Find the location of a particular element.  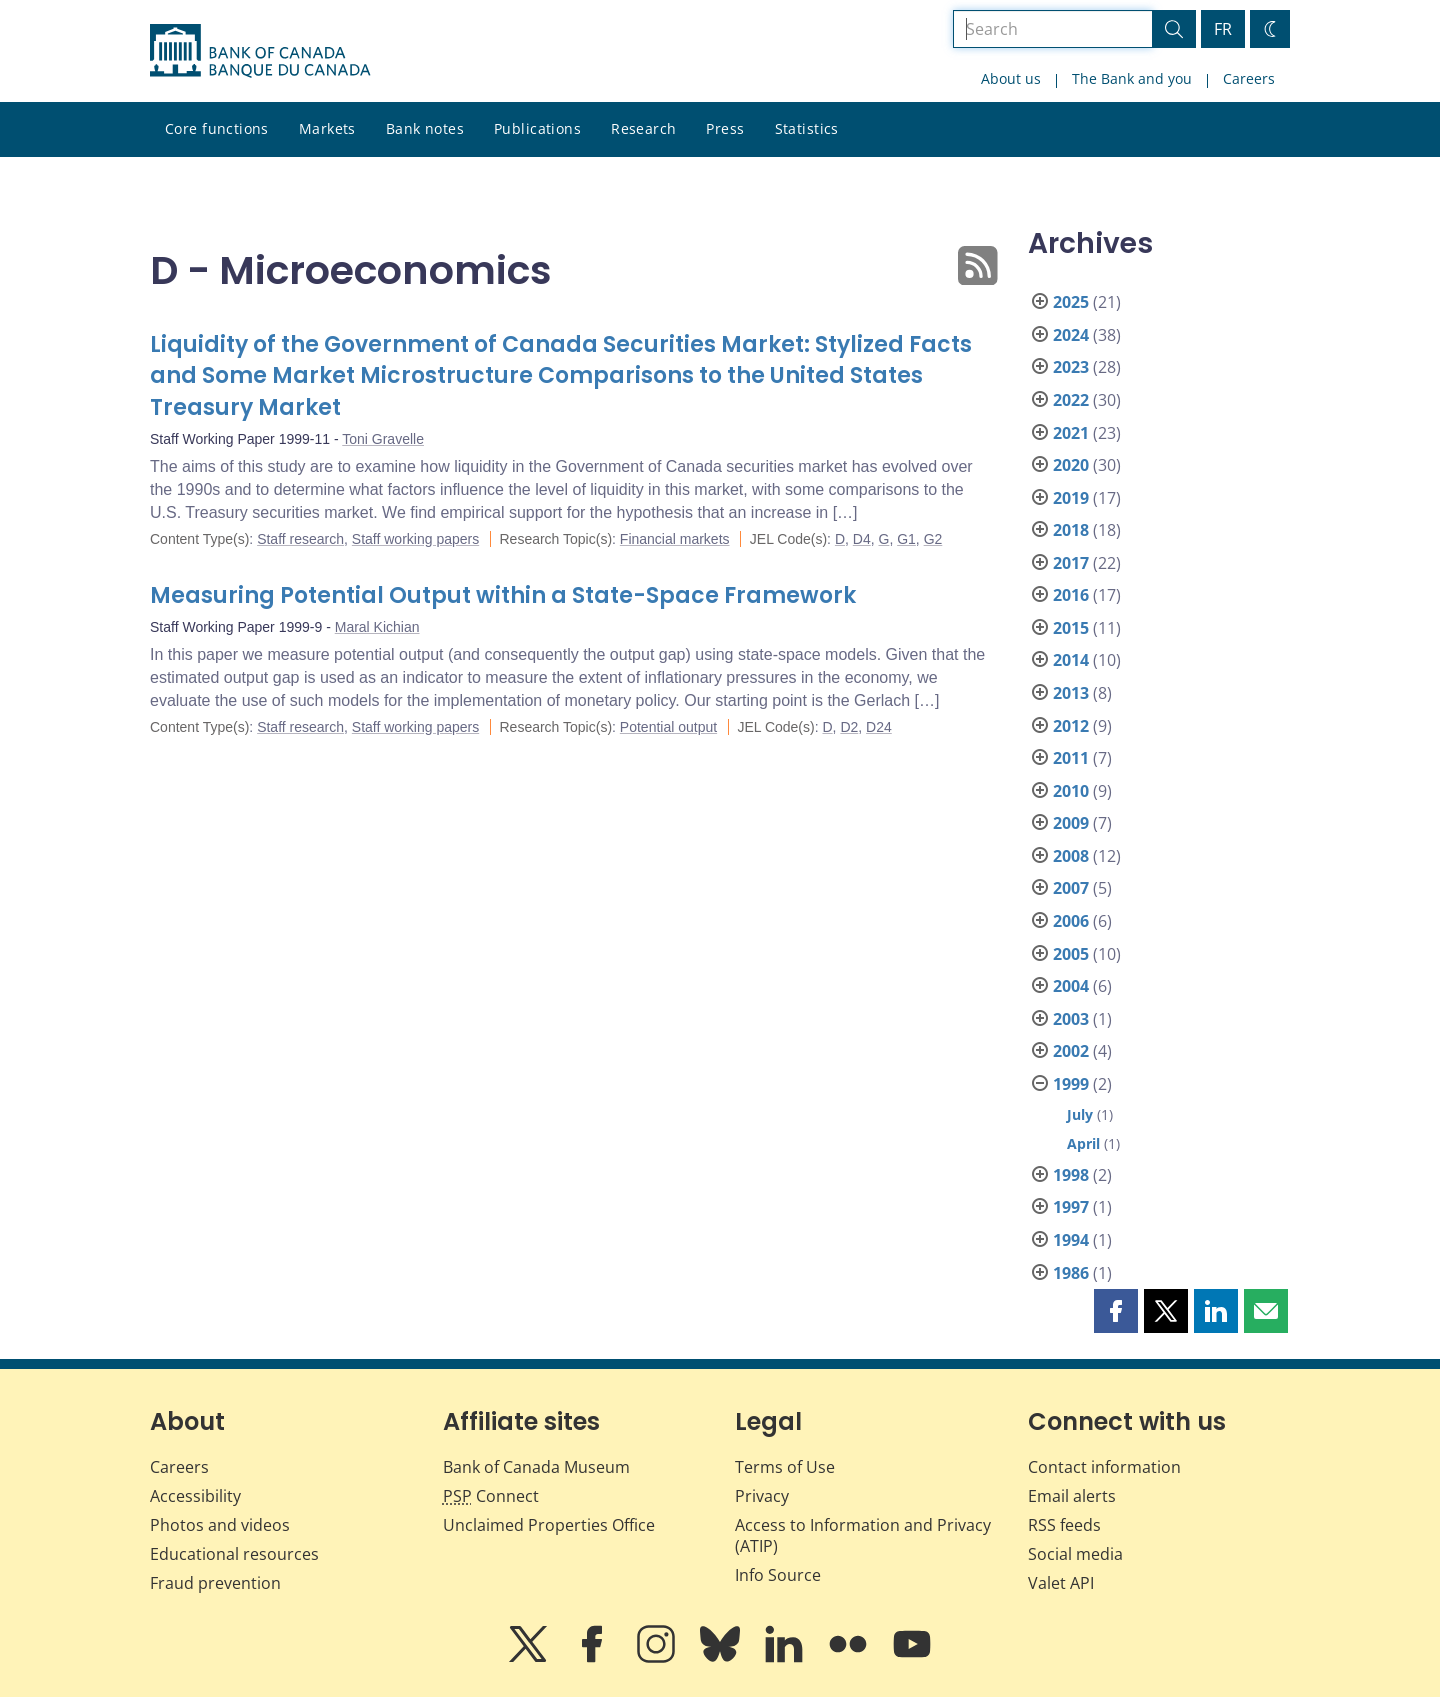

Educational resources is located at coordinates (234, 1554).